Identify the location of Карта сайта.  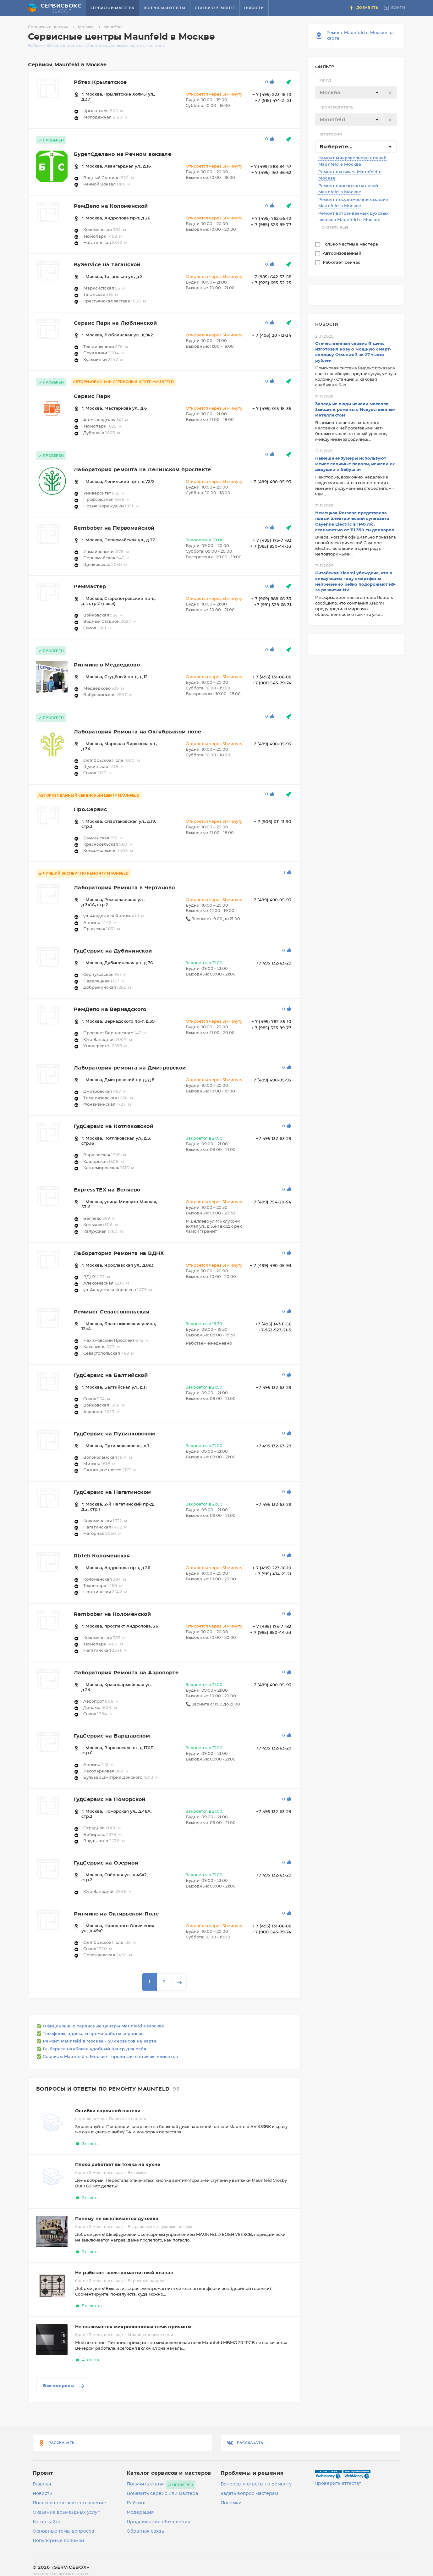
(46, 2522).